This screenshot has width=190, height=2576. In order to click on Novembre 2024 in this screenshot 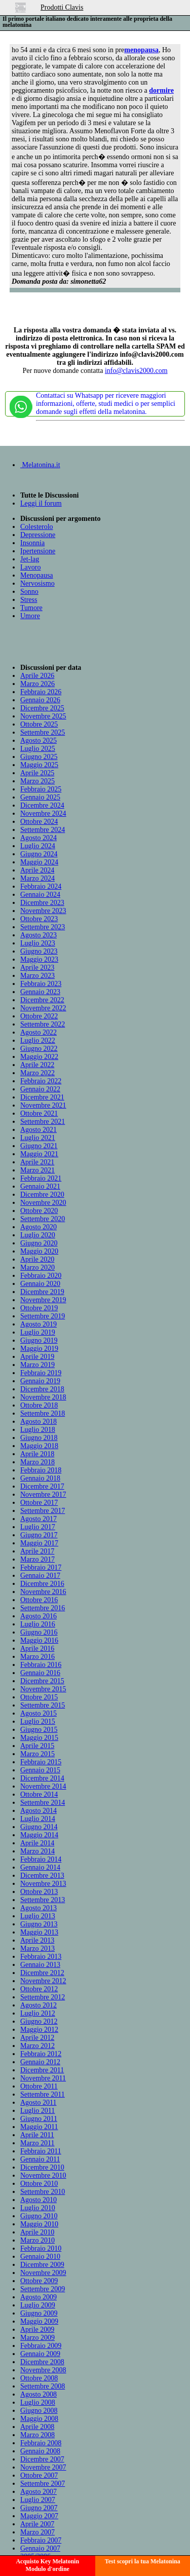, I will do `click(43, 813)`.